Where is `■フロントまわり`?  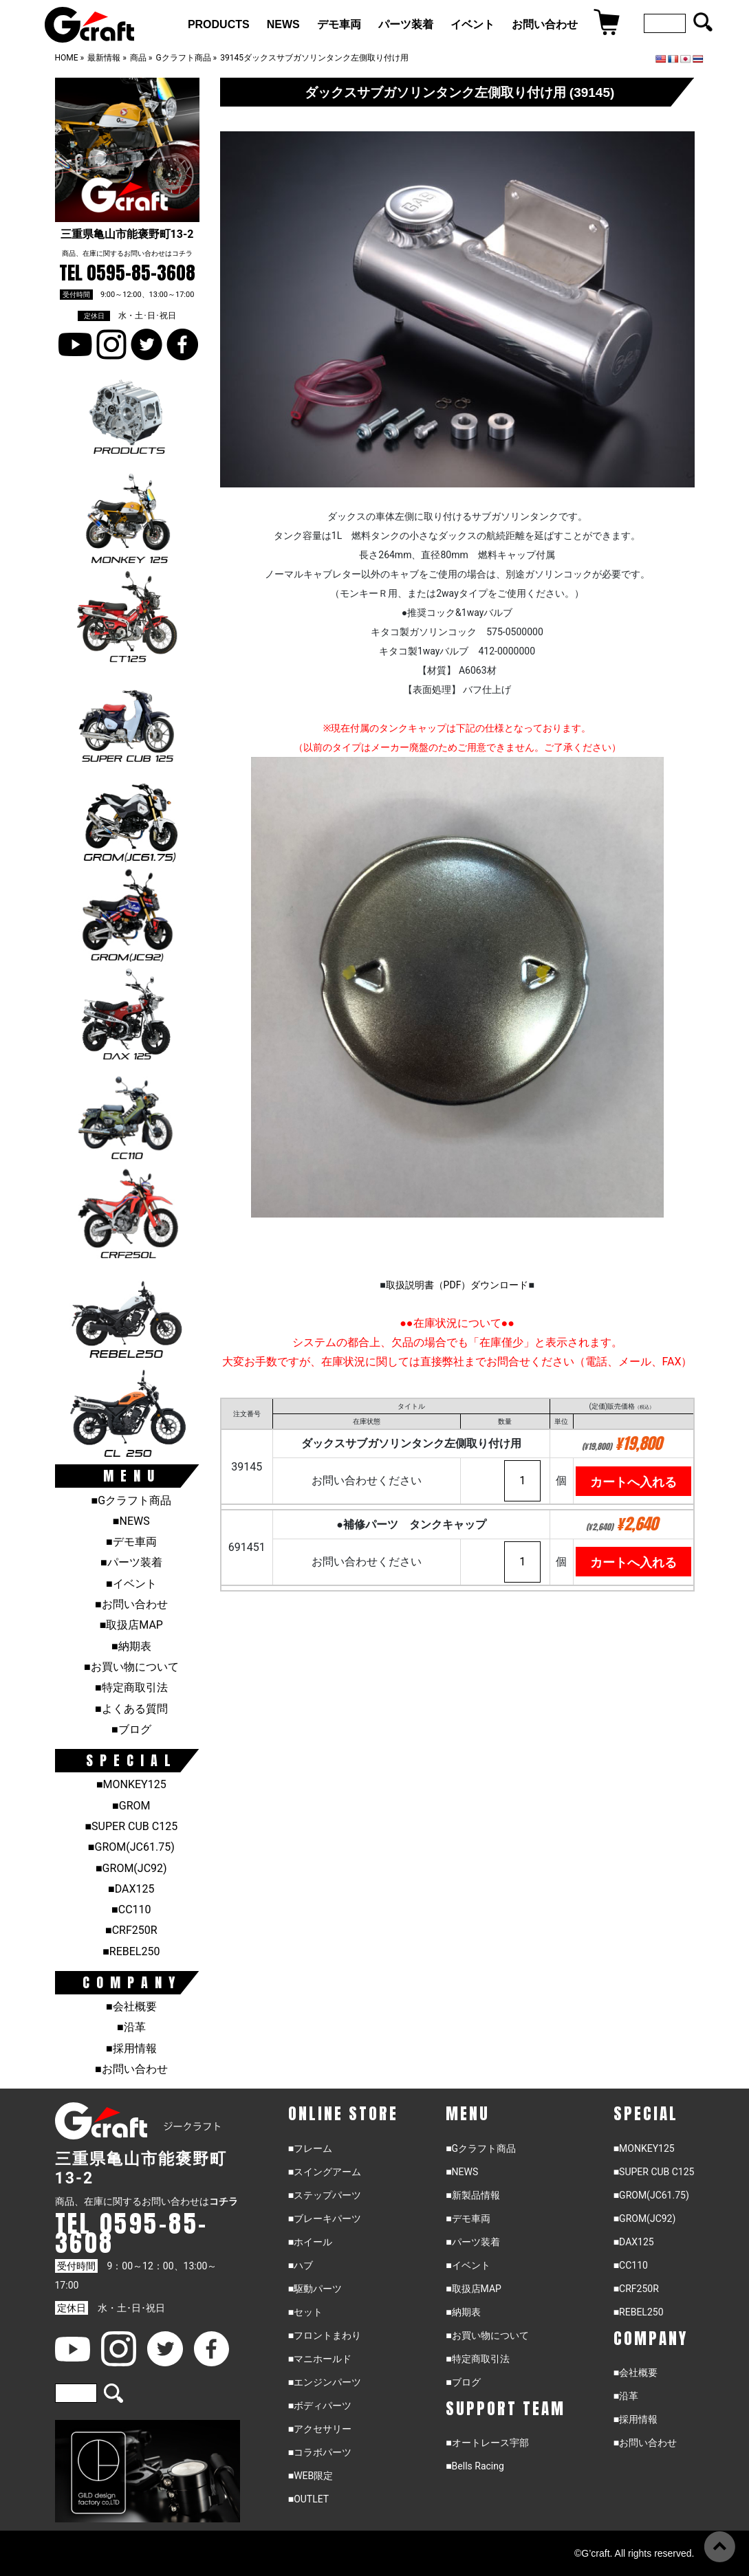 ■フロントまわり is located at coordinates (324, 2335).